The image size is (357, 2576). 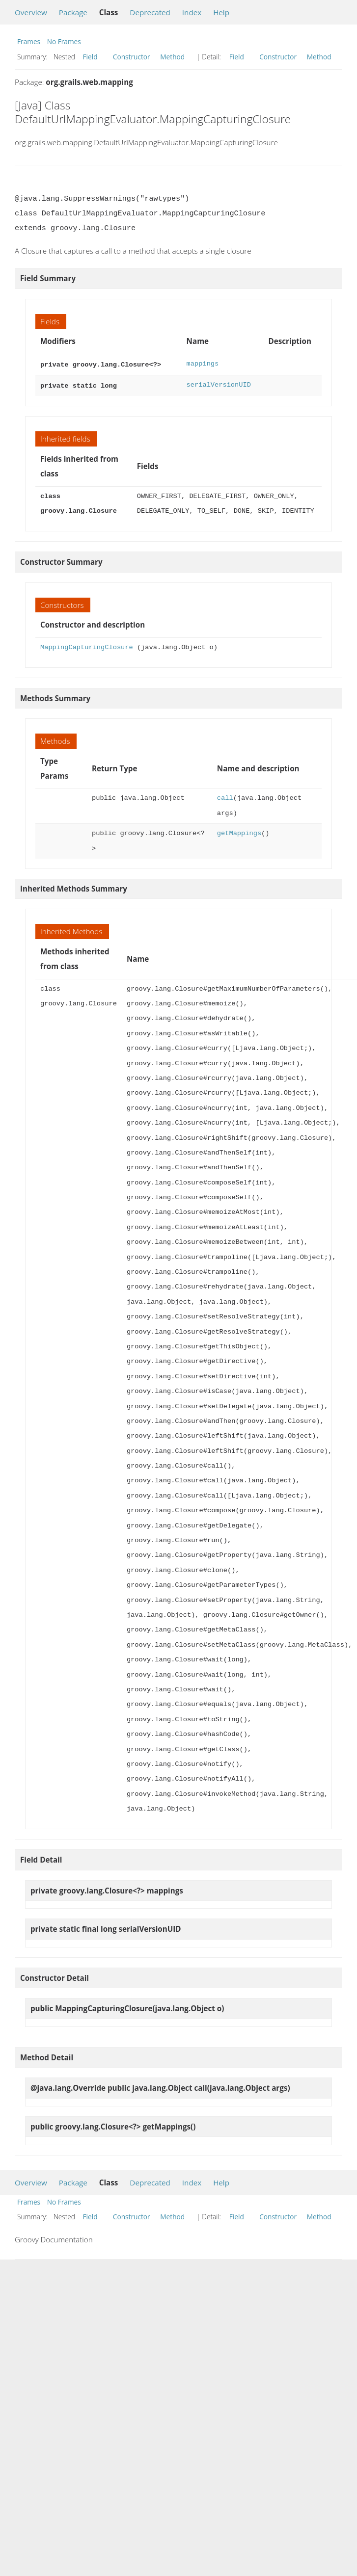 What do you see at coordinates (203, 363) in the screenshot?
I see `mappings` at bounding box center [203, 363].